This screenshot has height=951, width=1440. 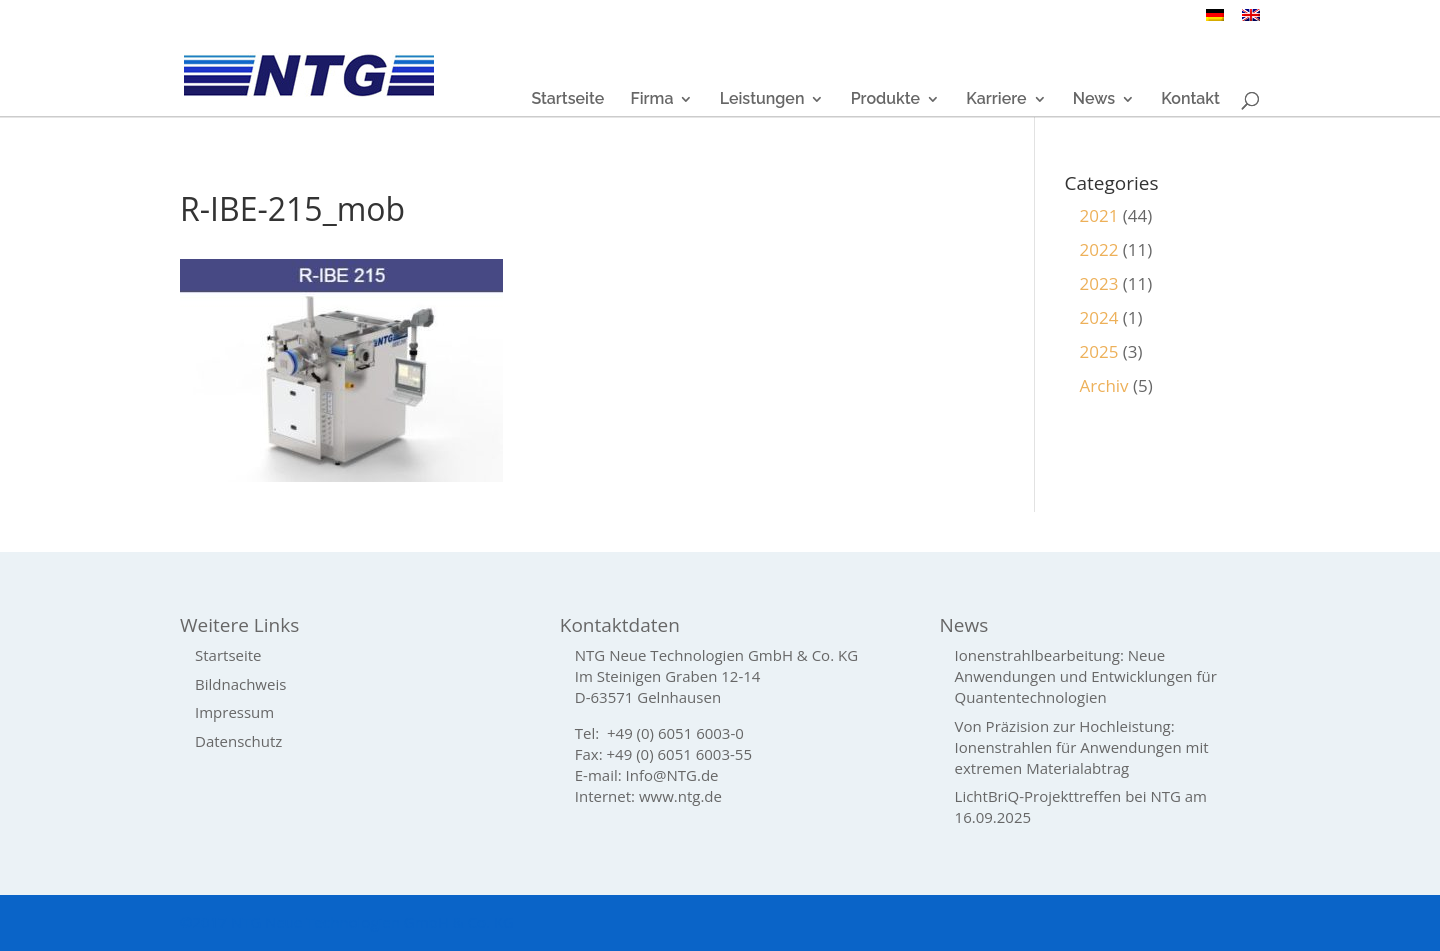 What do you see at coordinates (680, 796) in the screenshot?
I see `www.ntg.de` at bounding box center [680, 796].